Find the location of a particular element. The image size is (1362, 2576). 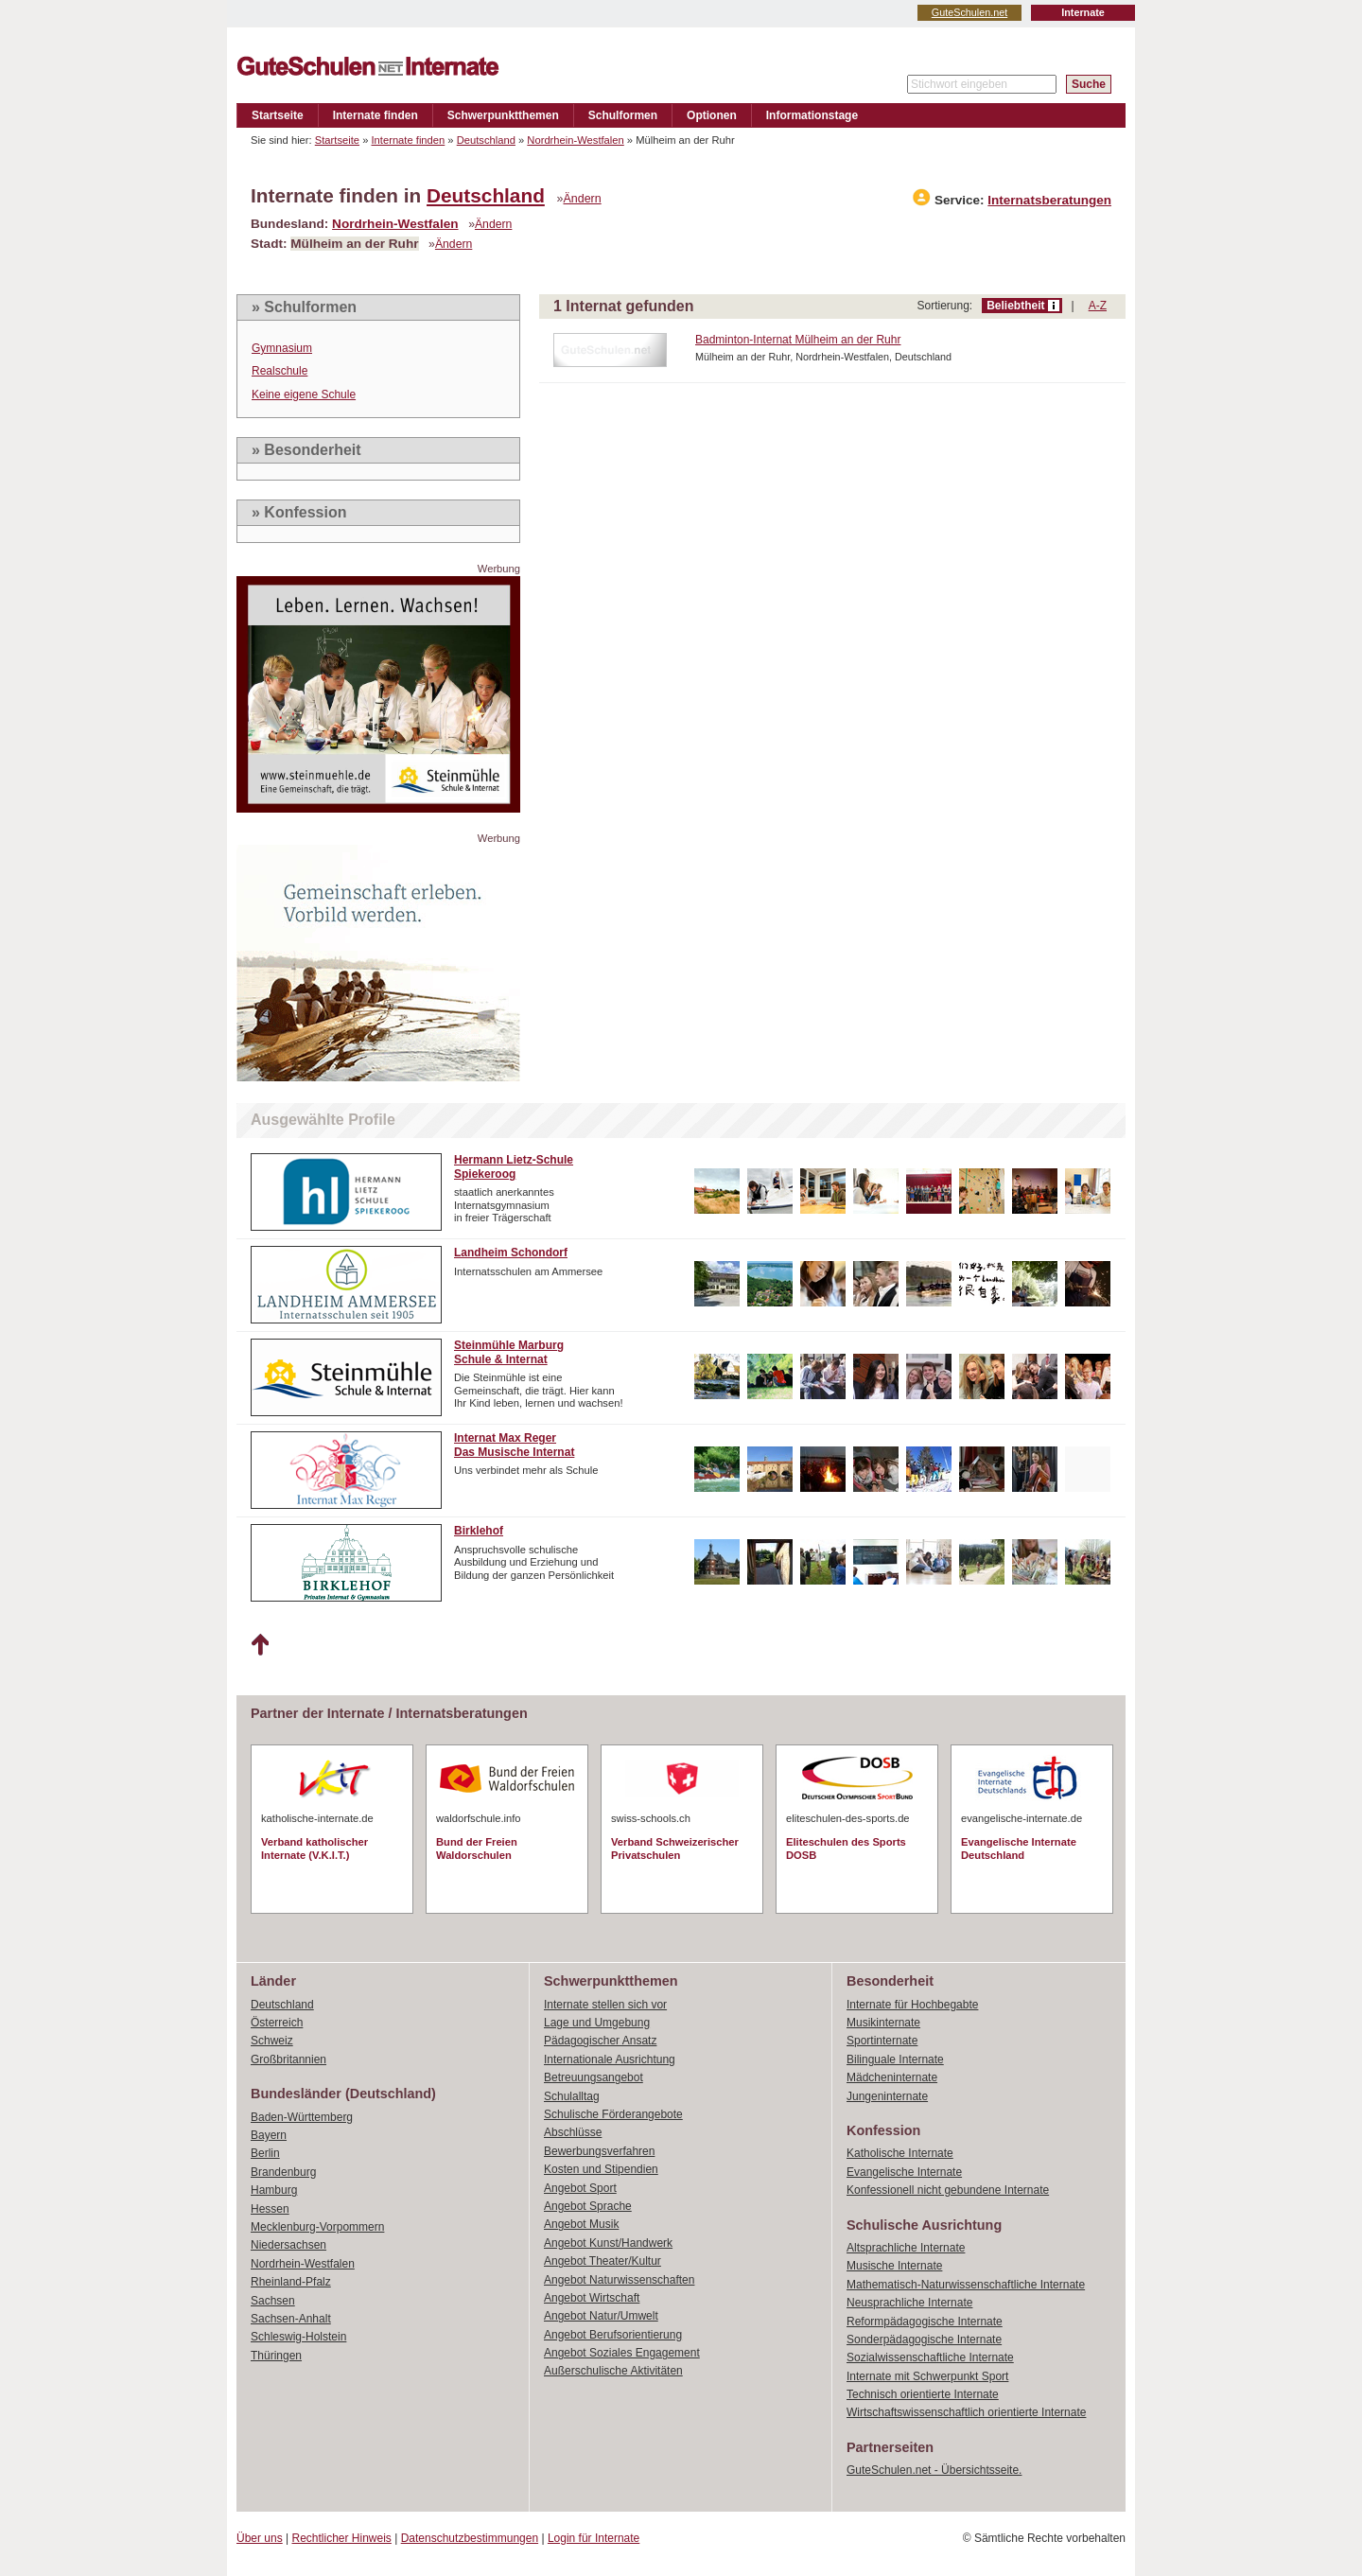

Angebot Kunst/Handwerk is located at coordinates (608, 2243).